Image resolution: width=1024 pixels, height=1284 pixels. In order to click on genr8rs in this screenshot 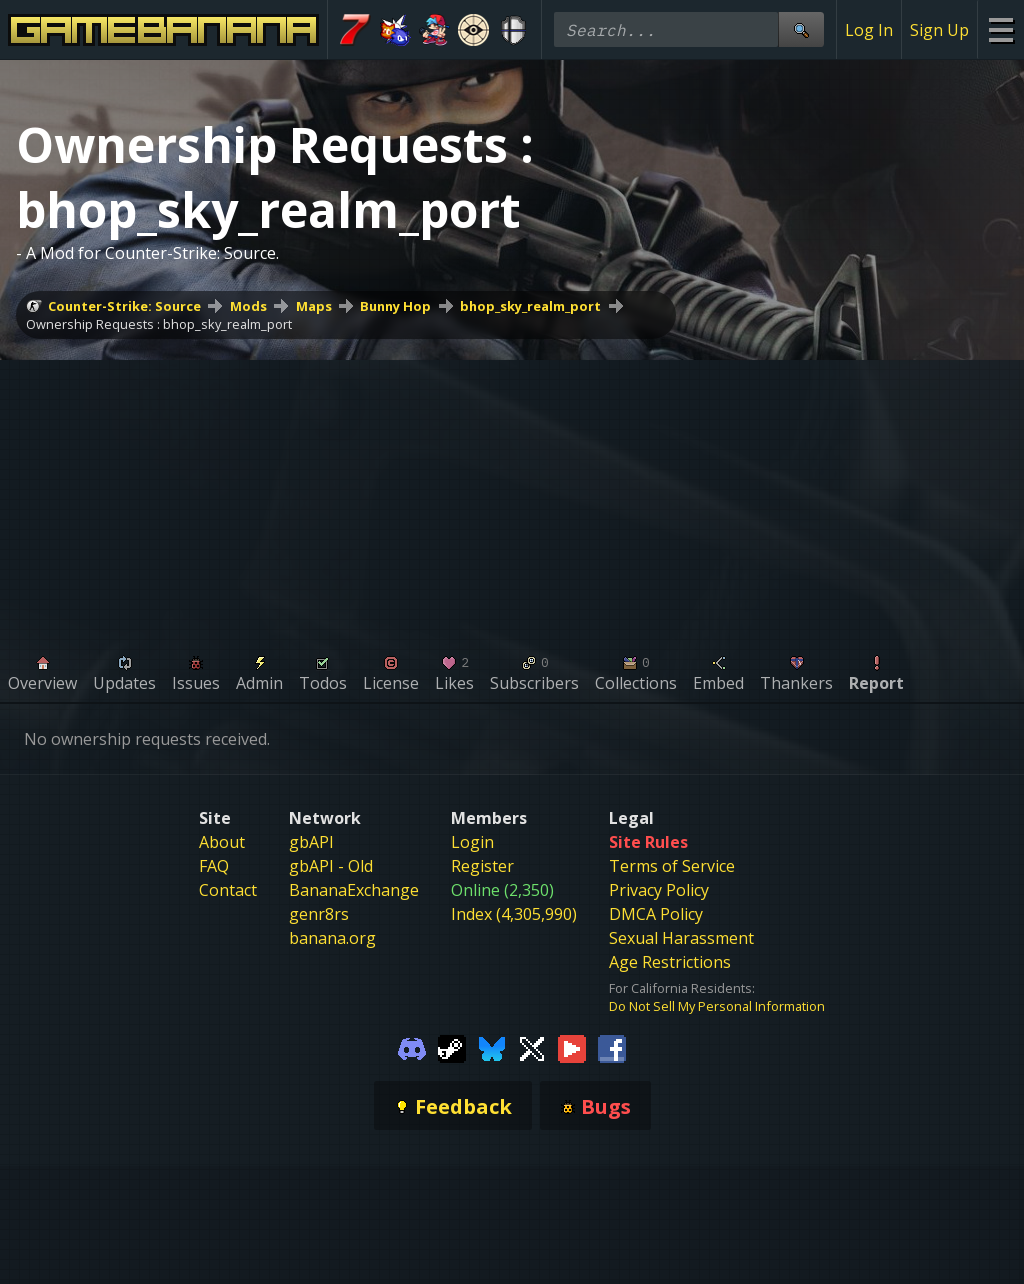, I will do `click(319, 914)`.